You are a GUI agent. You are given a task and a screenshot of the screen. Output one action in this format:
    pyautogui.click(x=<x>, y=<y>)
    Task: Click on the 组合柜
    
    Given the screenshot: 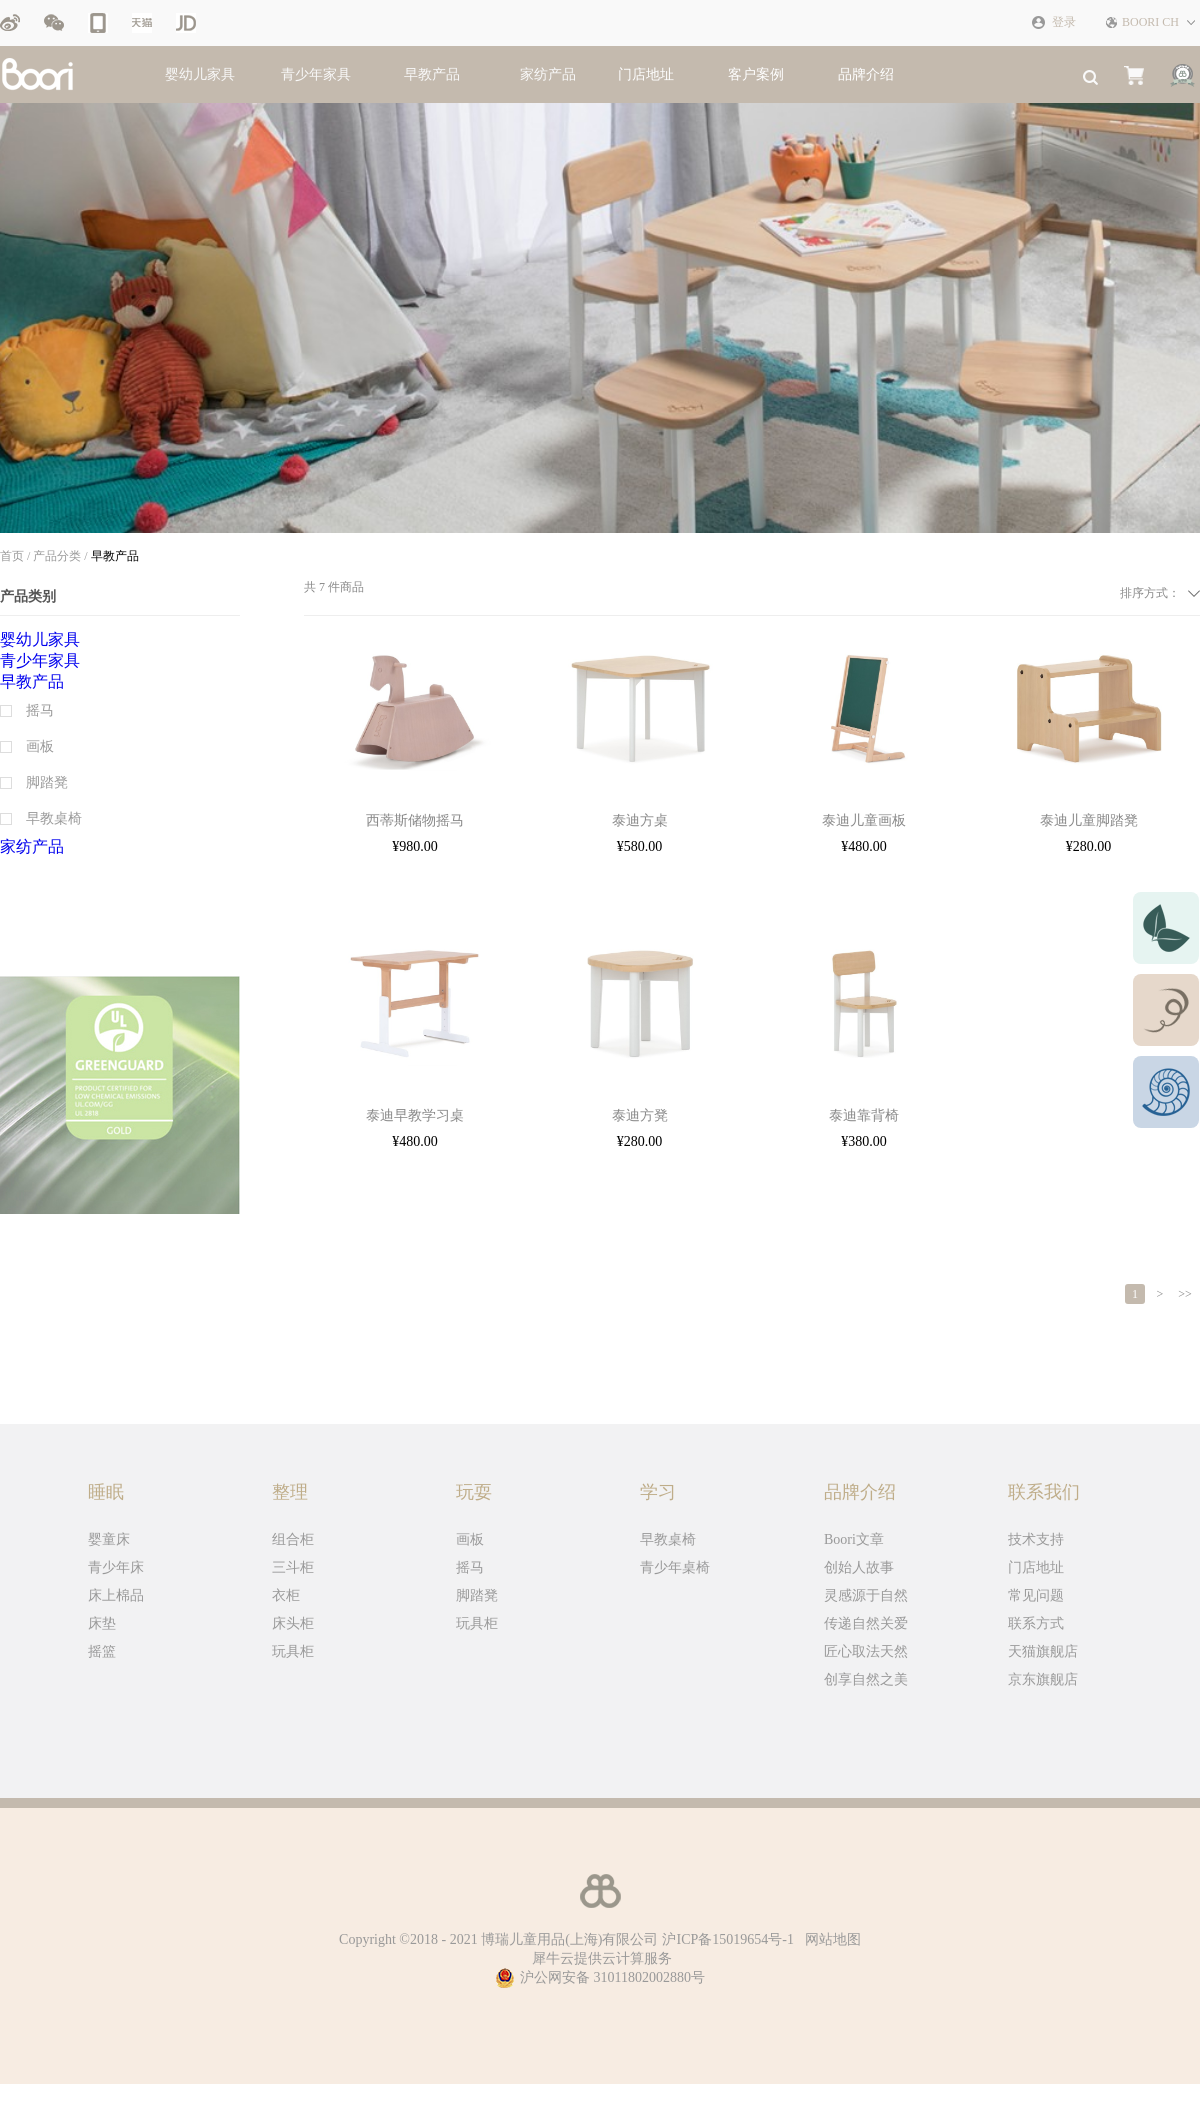 What is the action you would take?
    pyautogui.click(x=293, y=1539)
    